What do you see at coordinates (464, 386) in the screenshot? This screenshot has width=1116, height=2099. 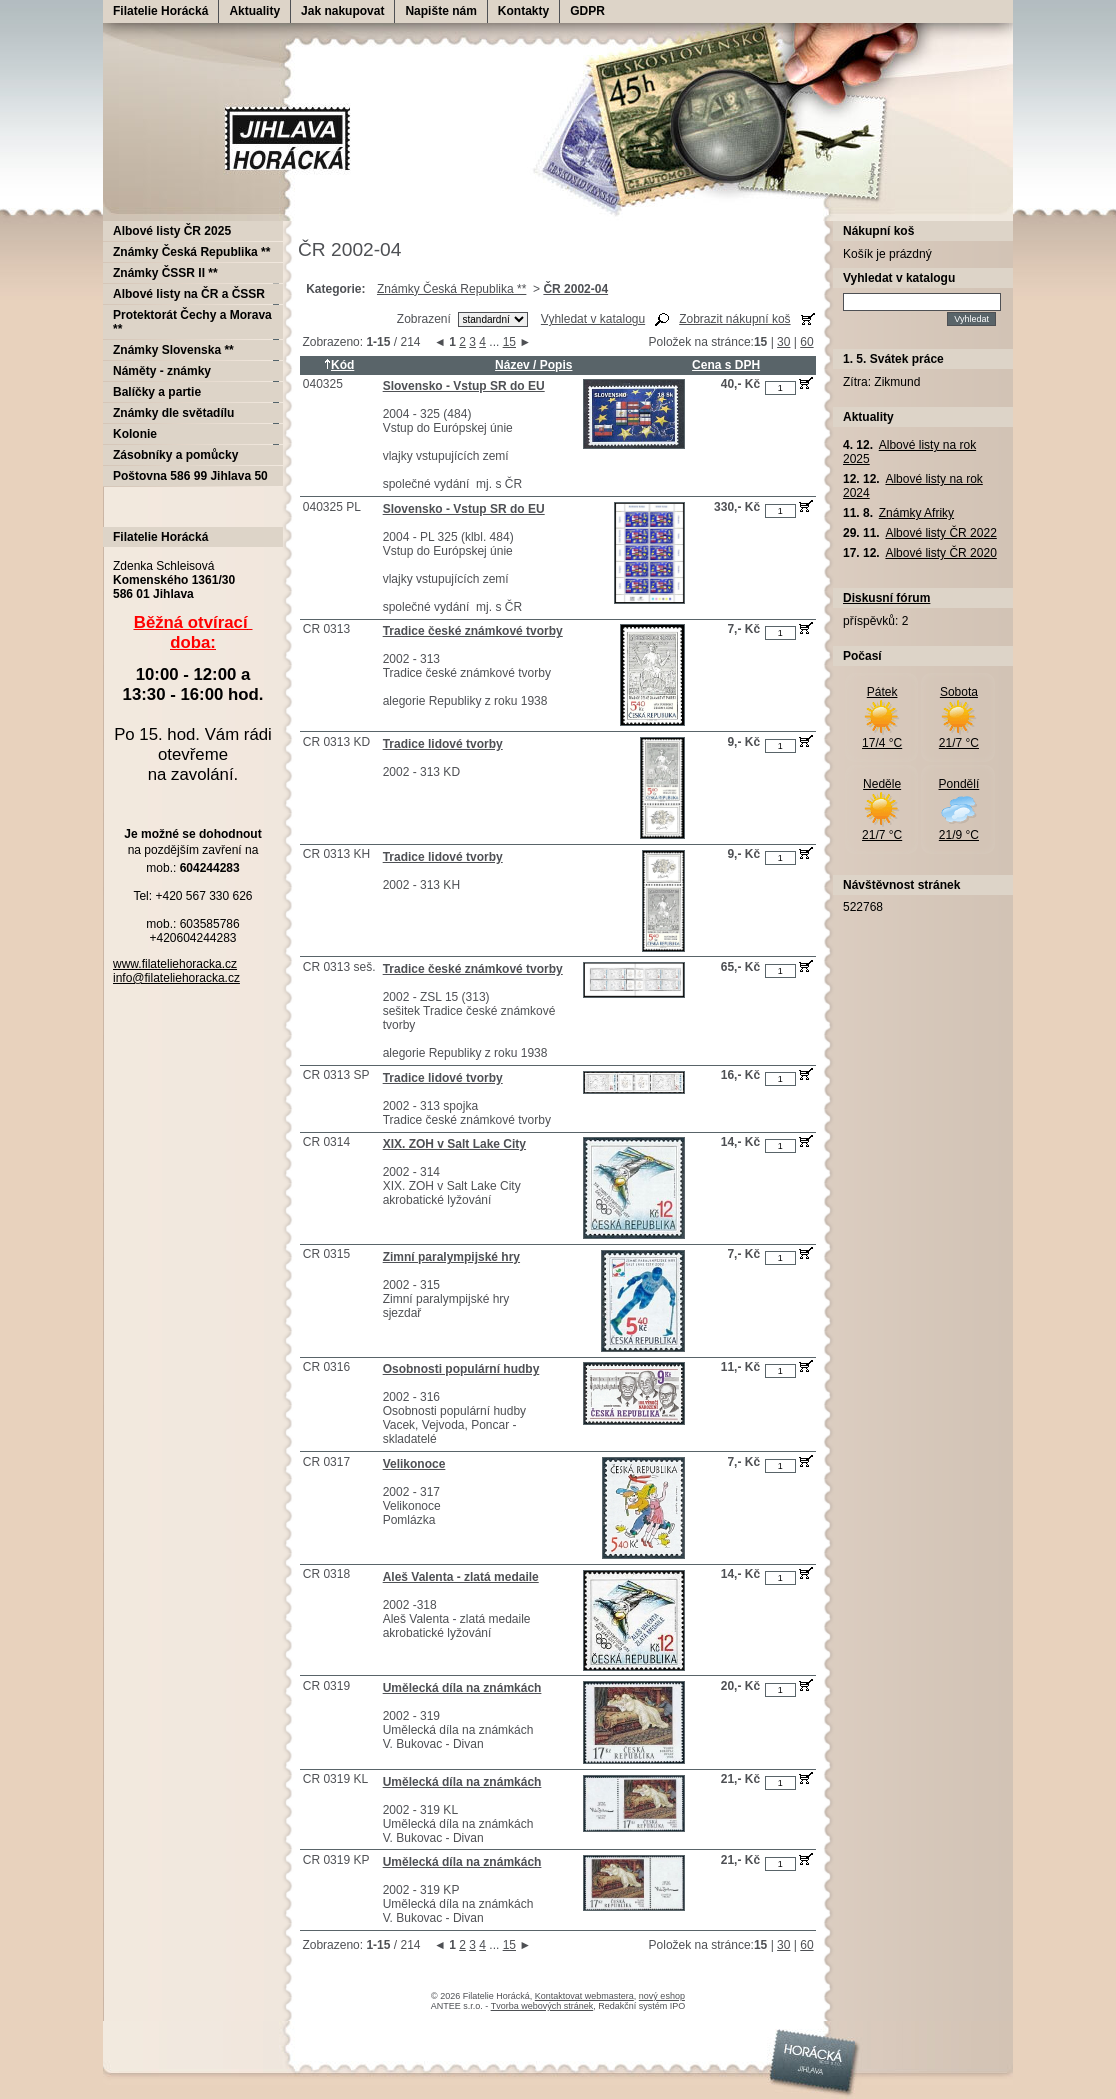 I see `Slovensko - Vstup SR do EU` at bounding box center [464, 386].